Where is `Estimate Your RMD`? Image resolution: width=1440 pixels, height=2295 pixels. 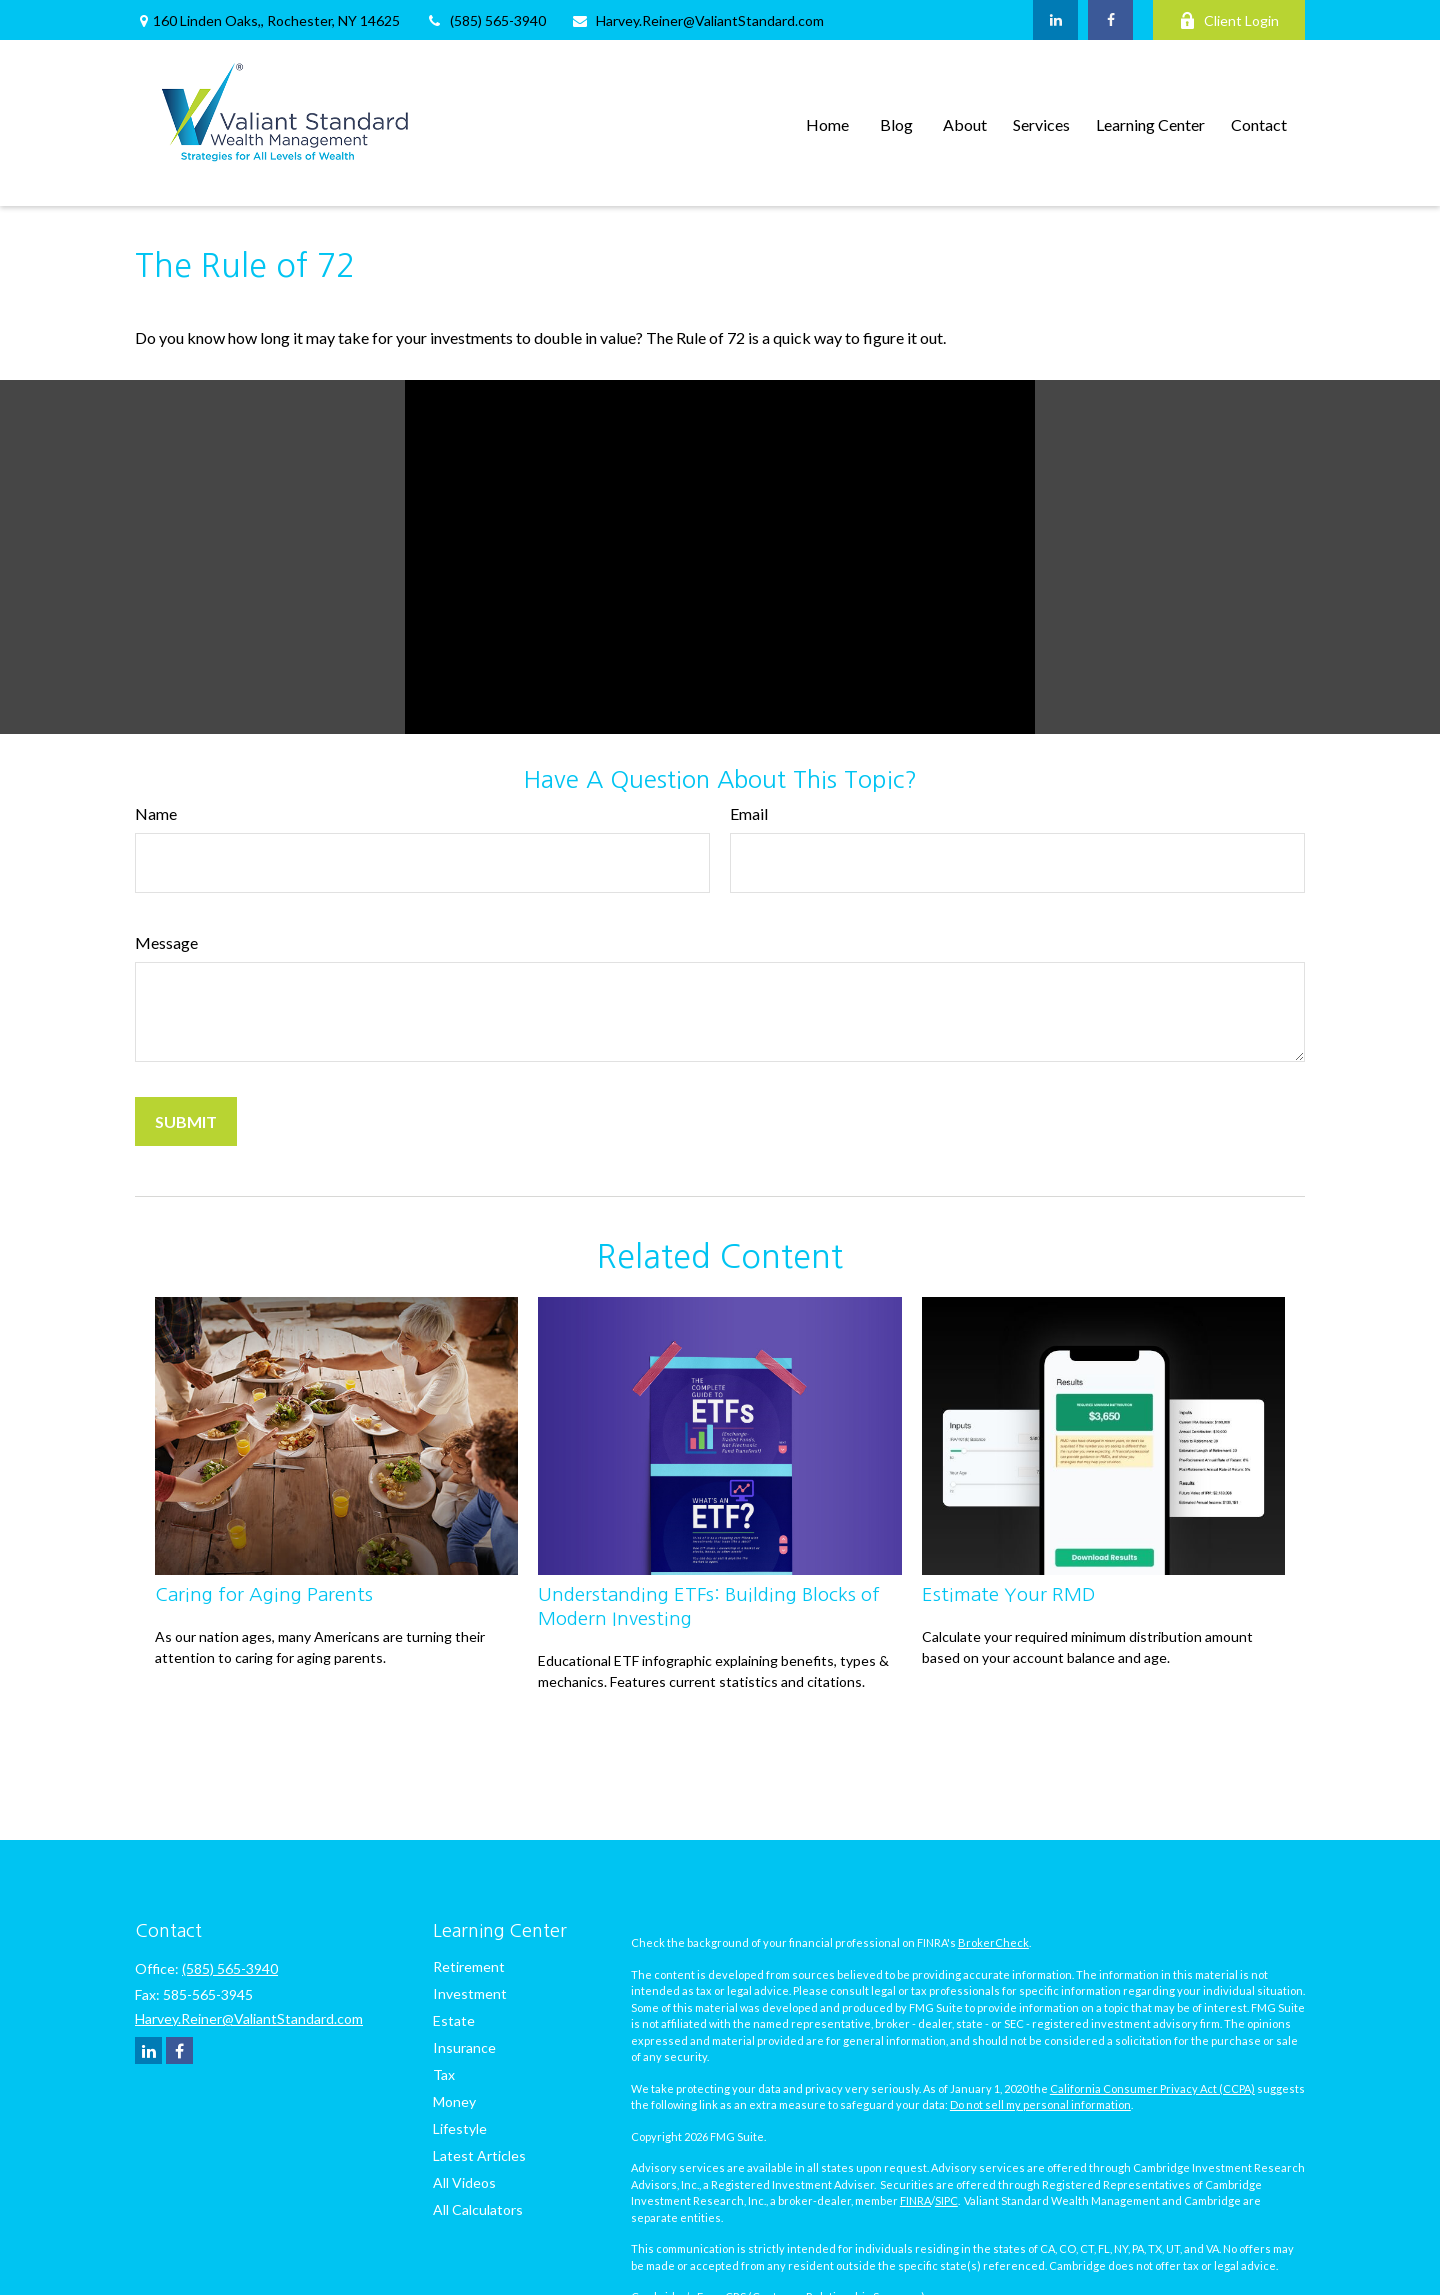
Estimate Your RMD is located at coordinates (1008, 1594).